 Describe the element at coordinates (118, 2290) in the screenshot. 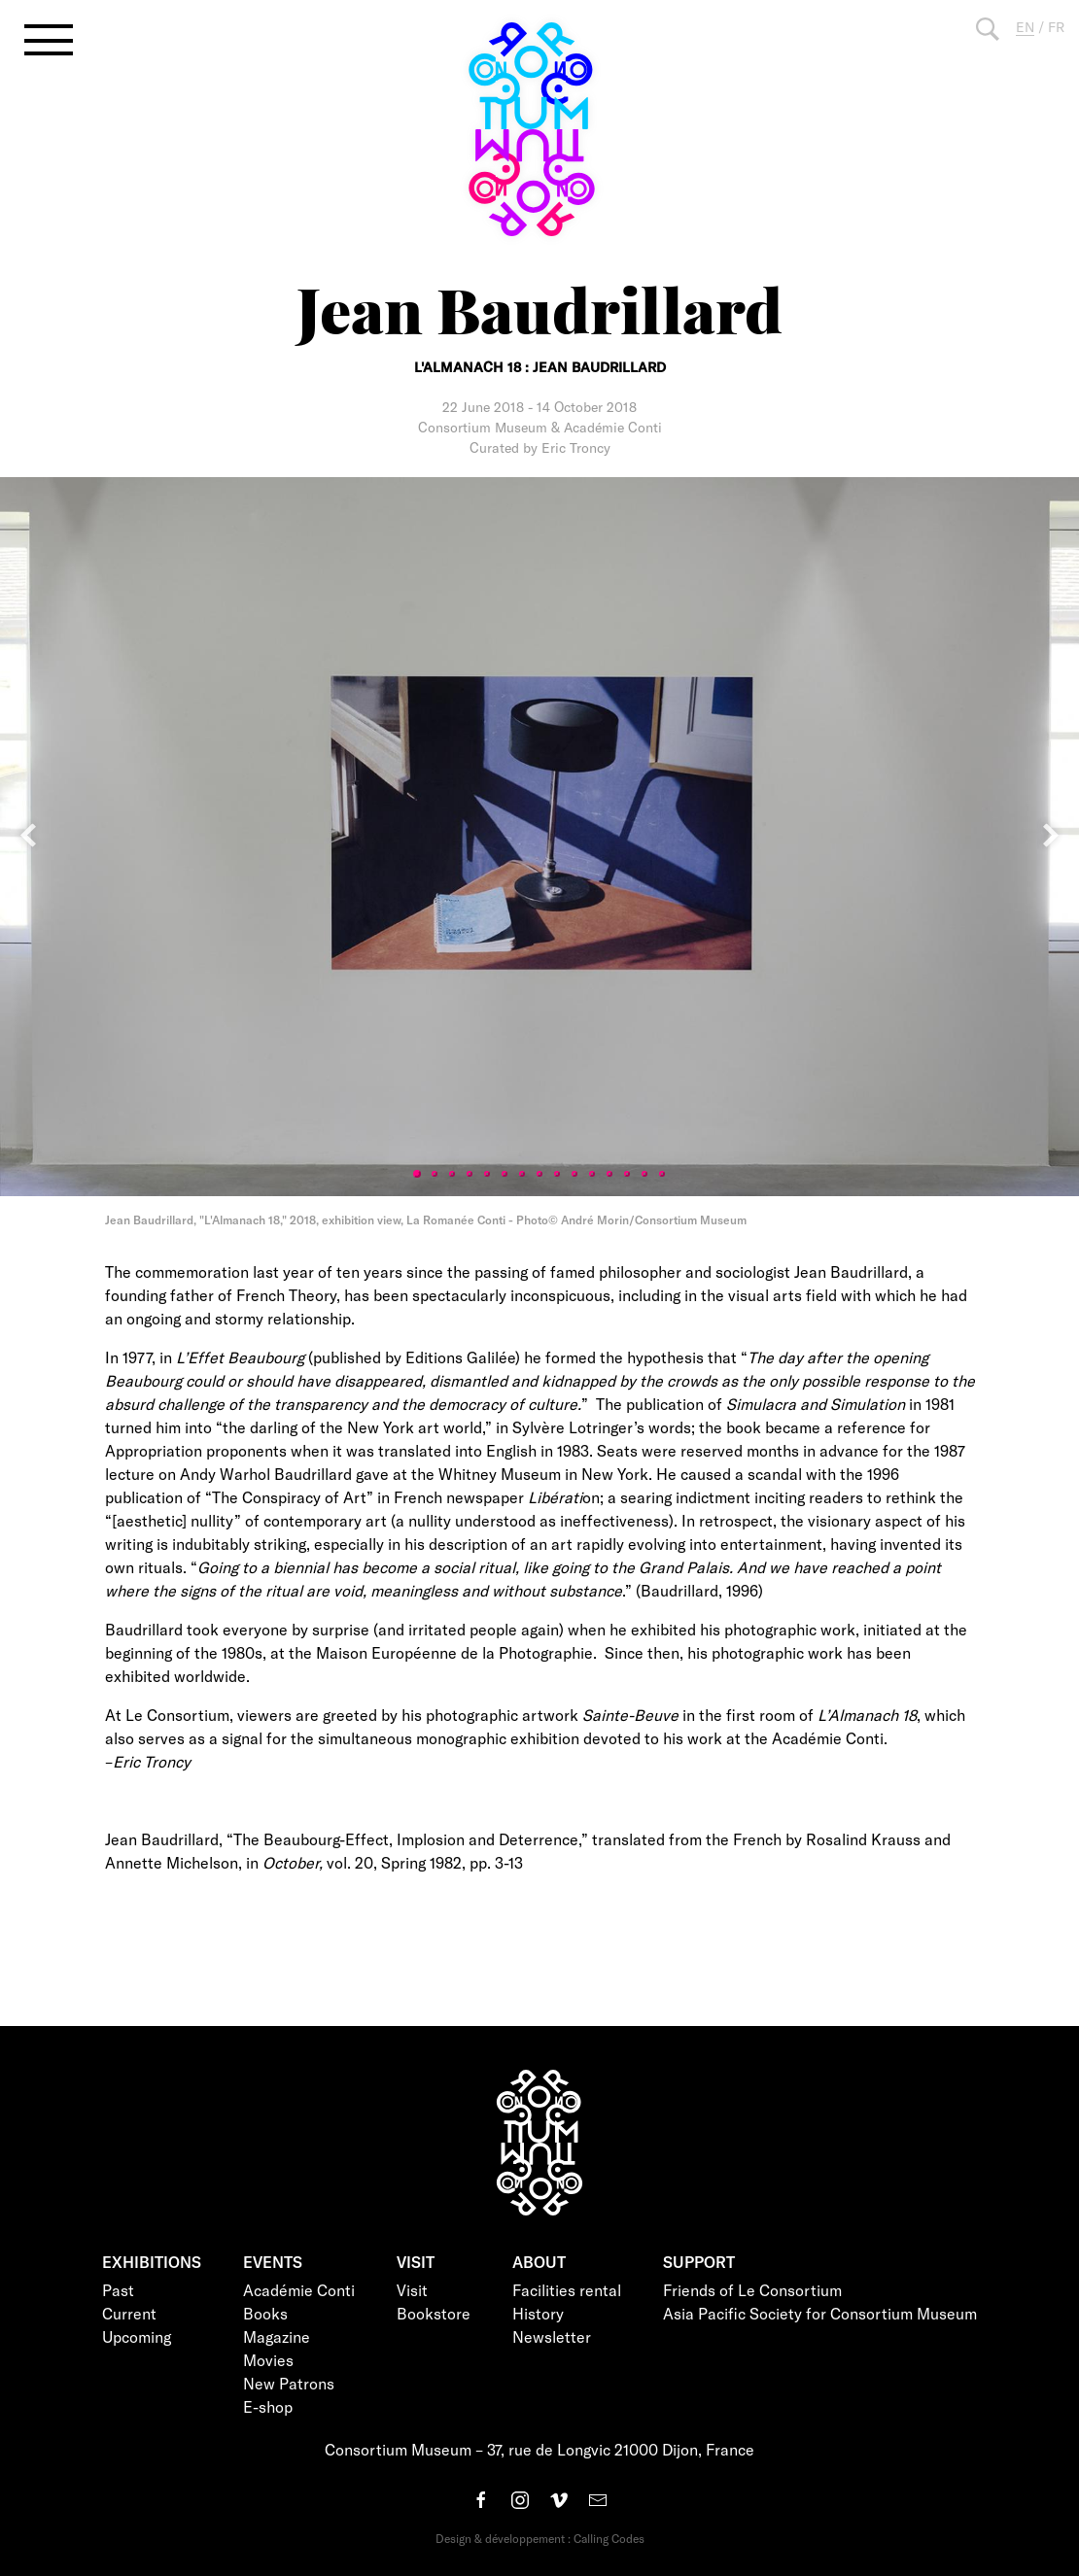

I see `Past` at that location.